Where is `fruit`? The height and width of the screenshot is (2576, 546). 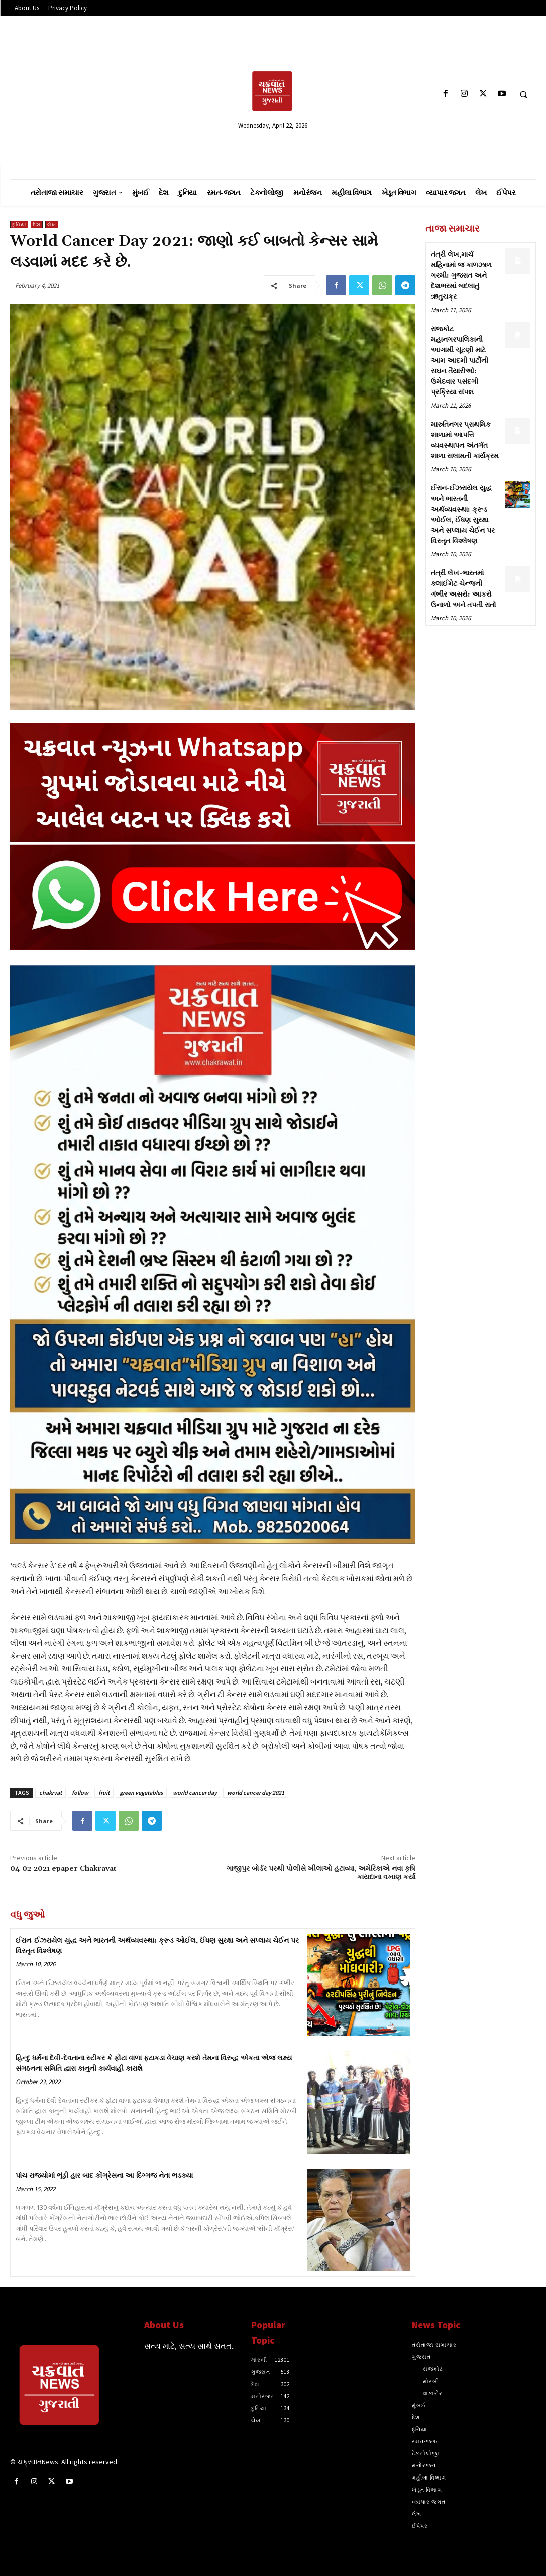 fruit is located at coordinates (104, 1792).